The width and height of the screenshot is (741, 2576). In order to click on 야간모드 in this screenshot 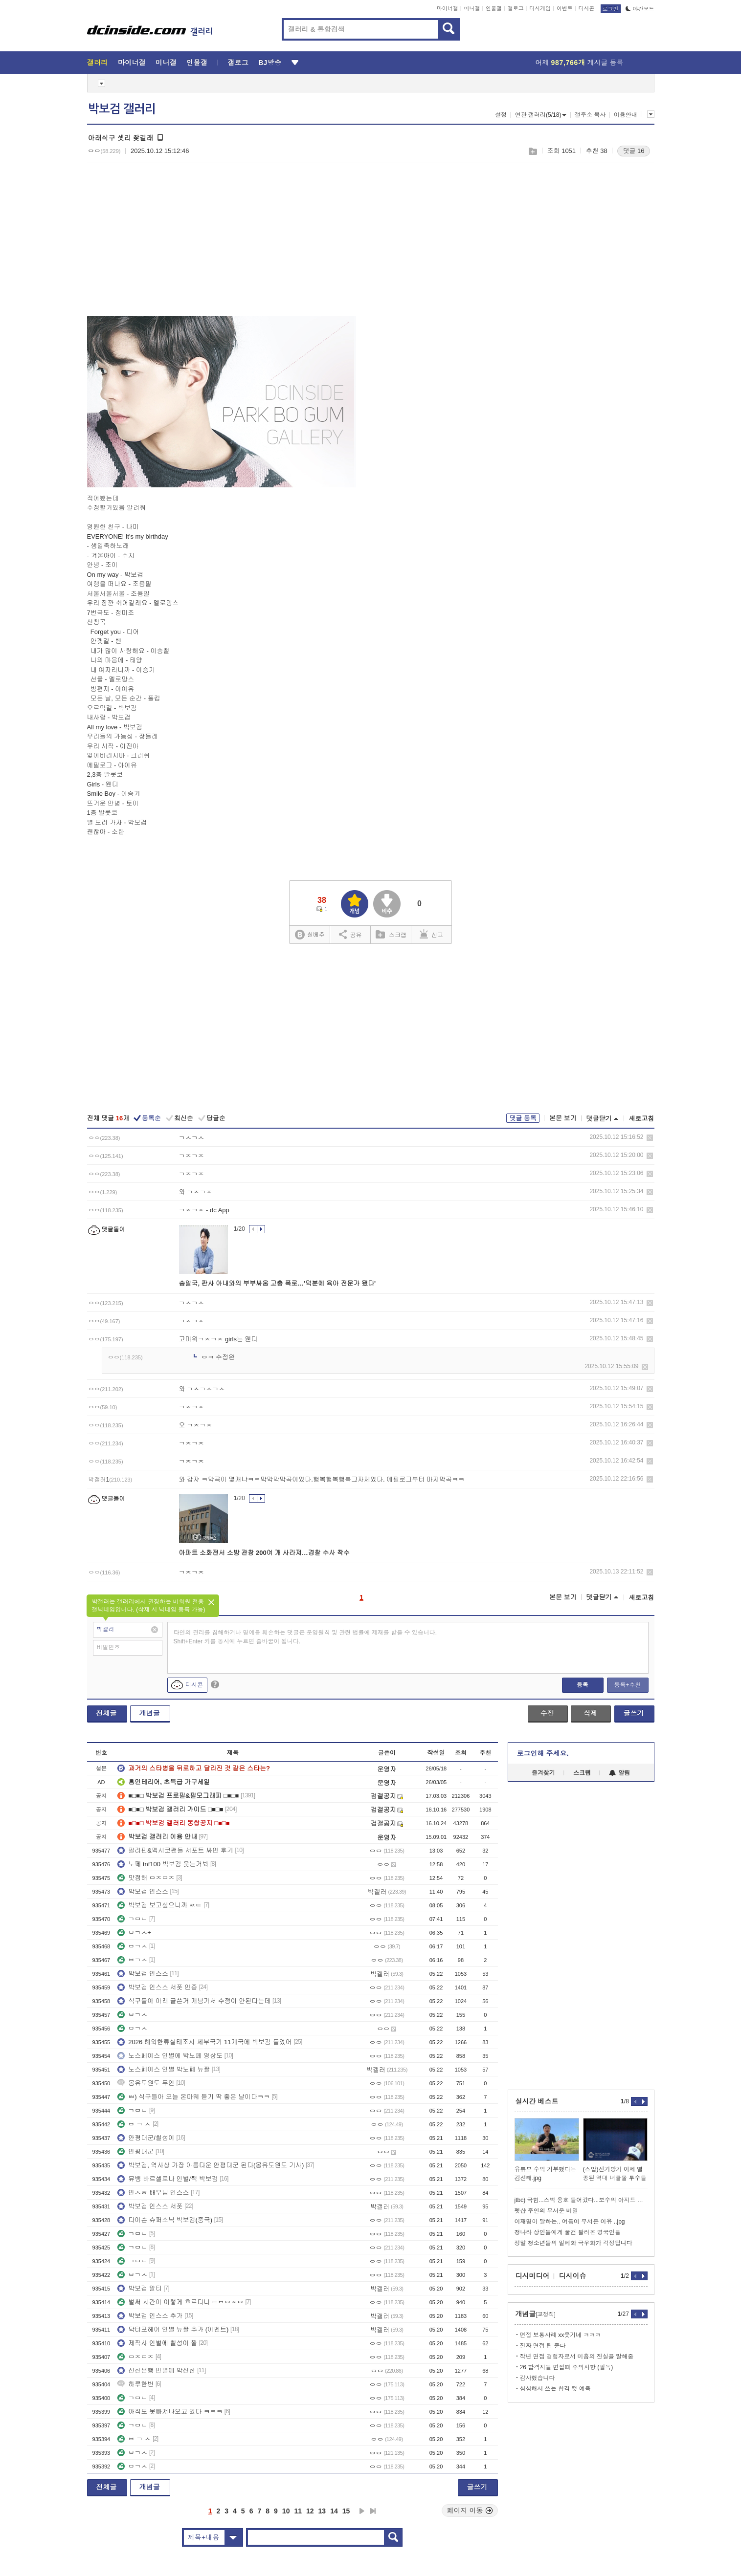, I will do `click(640, 9)`.